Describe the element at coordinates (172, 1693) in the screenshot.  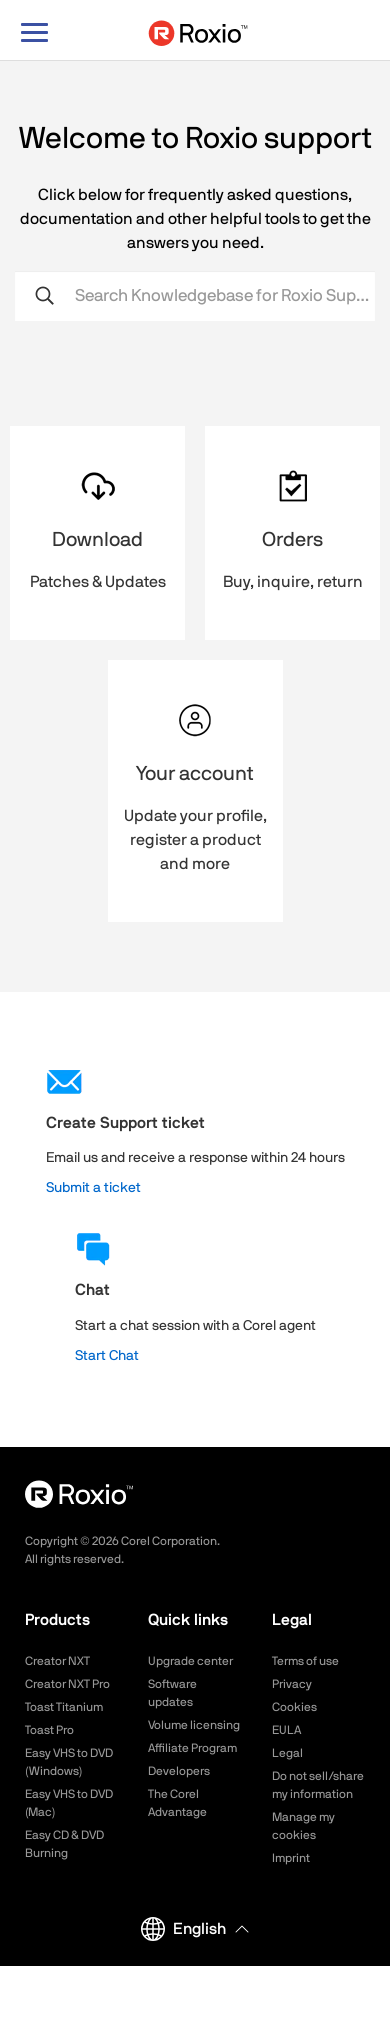
I see `Software updates` at that location.